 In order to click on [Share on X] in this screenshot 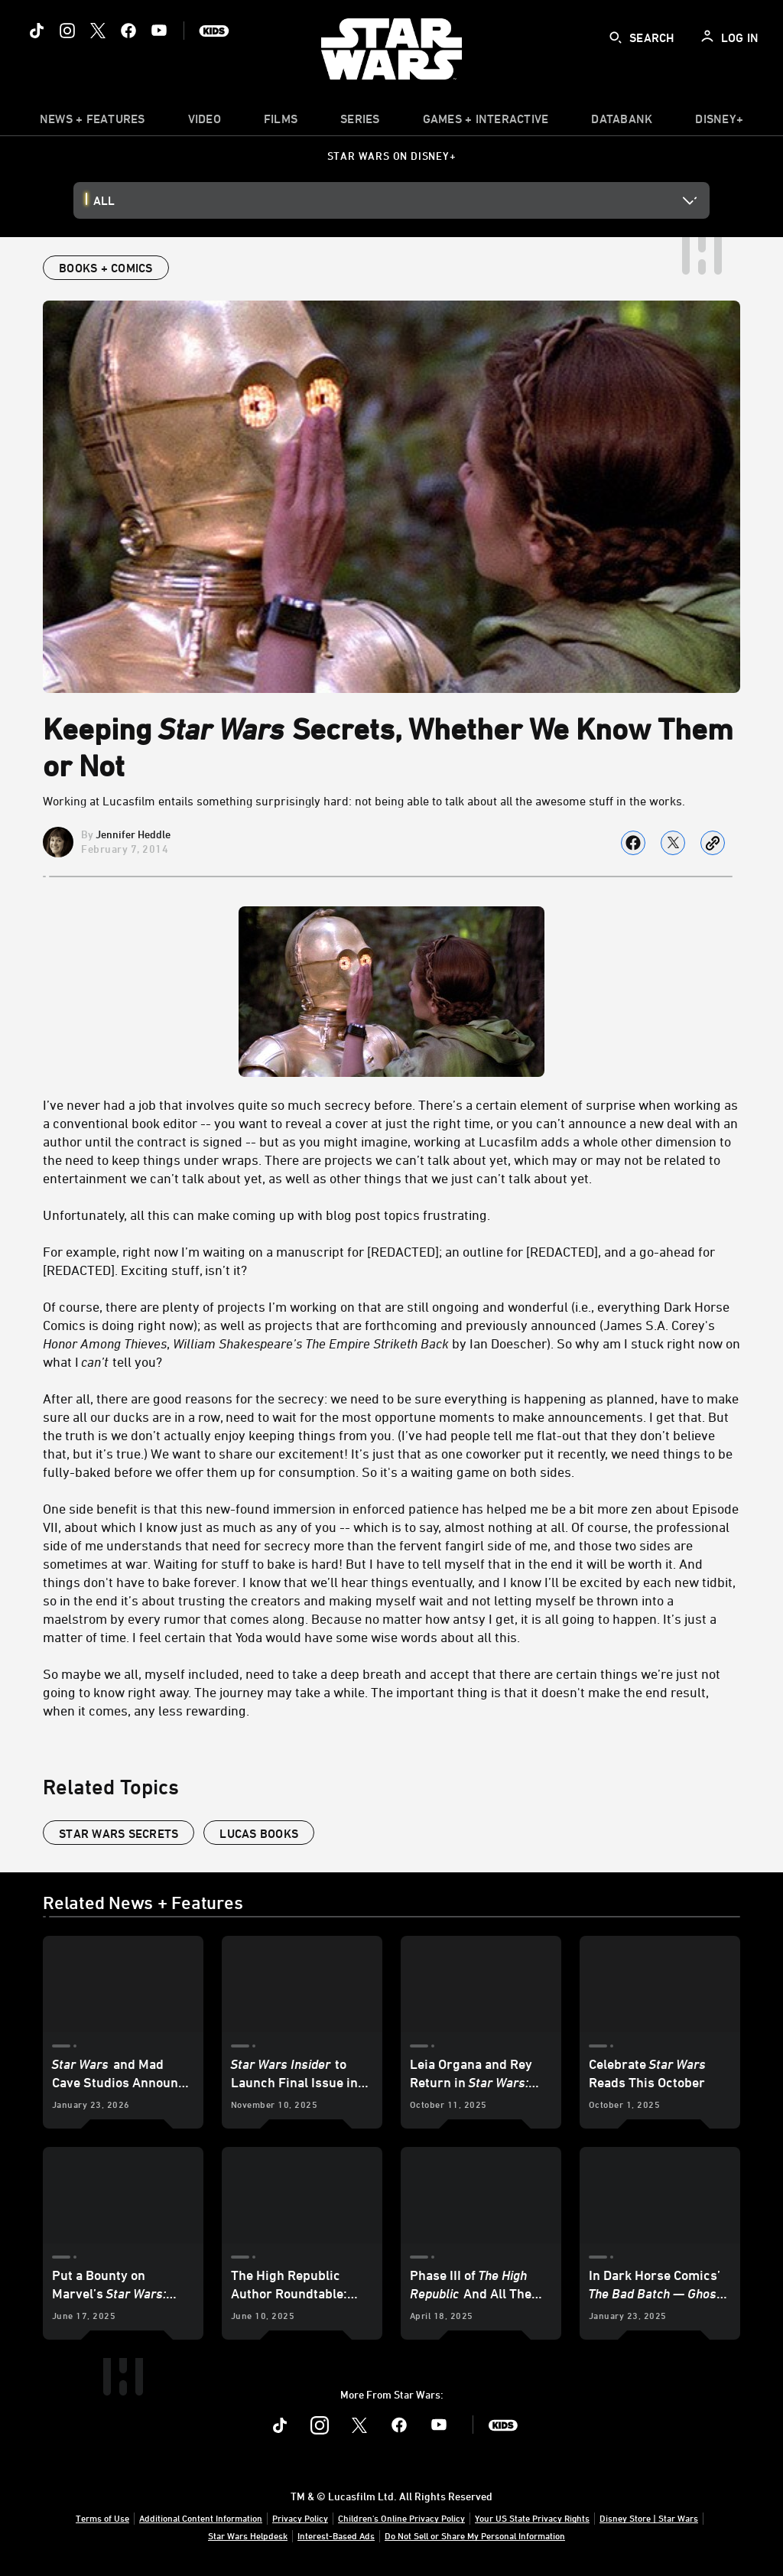, I will do `click(673, 843)`.